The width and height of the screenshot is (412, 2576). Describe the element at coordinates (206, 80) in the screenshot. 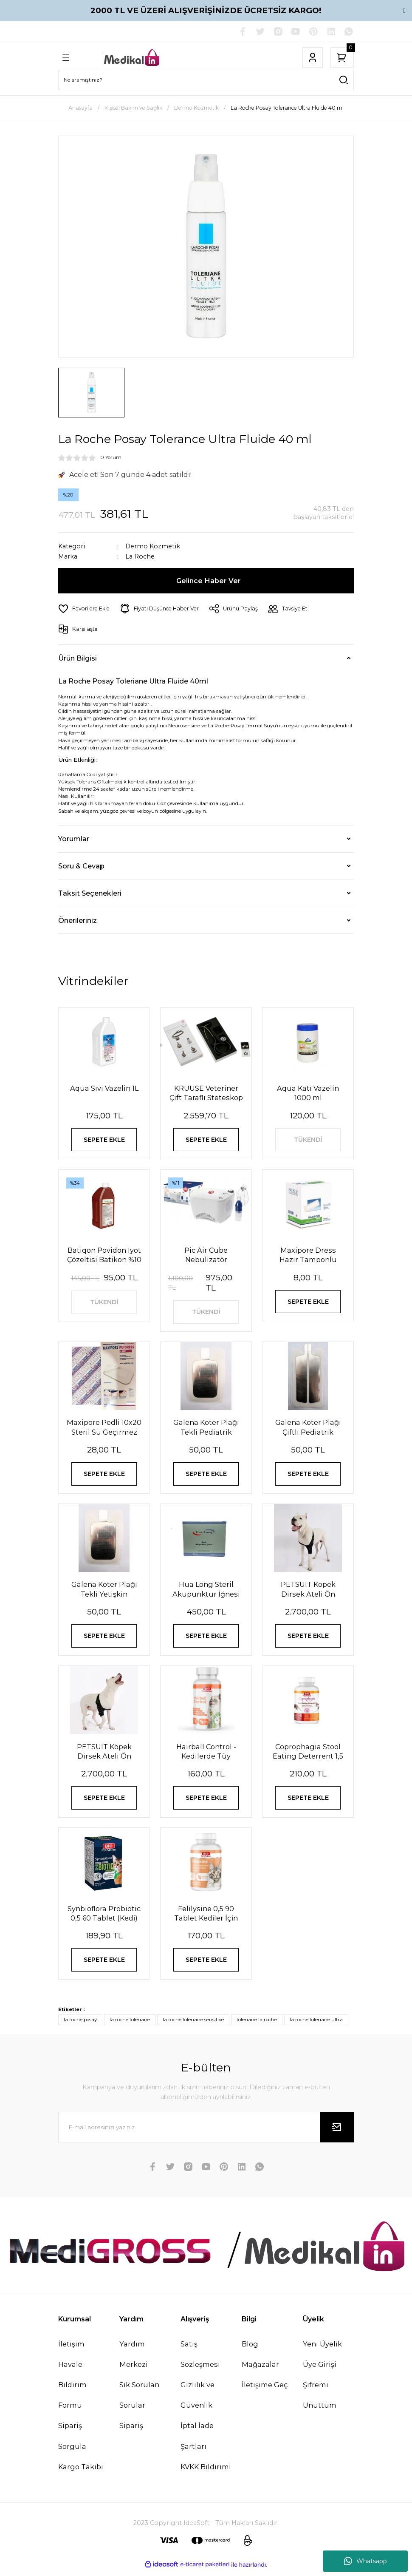

I see `[Search]` at that location.